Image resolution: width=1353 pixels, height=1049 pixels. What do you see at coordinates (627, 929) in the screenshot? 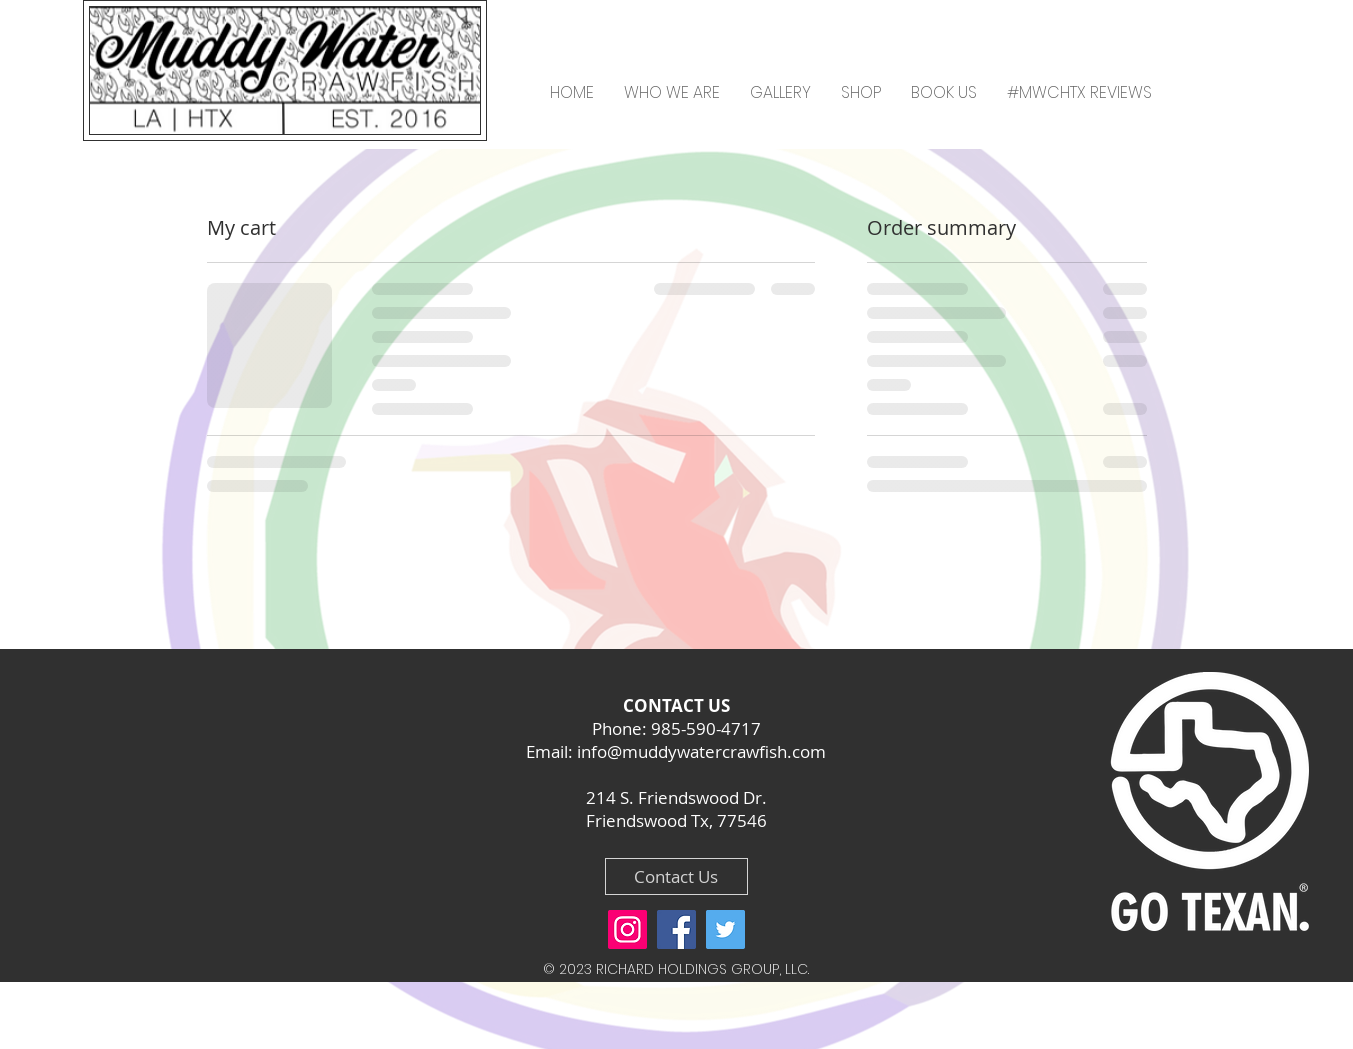
I see `[Instagram]` at bounding box center [627, 929].